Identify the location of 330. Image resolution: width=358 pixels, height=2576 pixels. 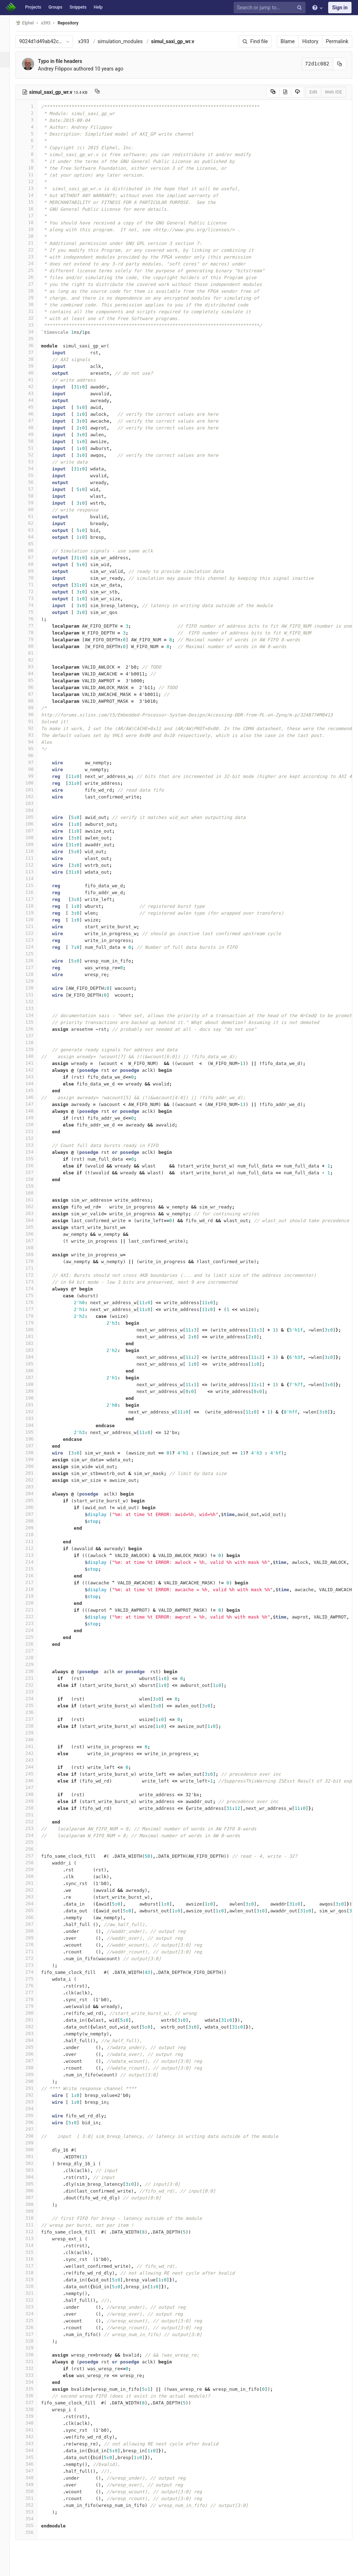
(35, 2354).